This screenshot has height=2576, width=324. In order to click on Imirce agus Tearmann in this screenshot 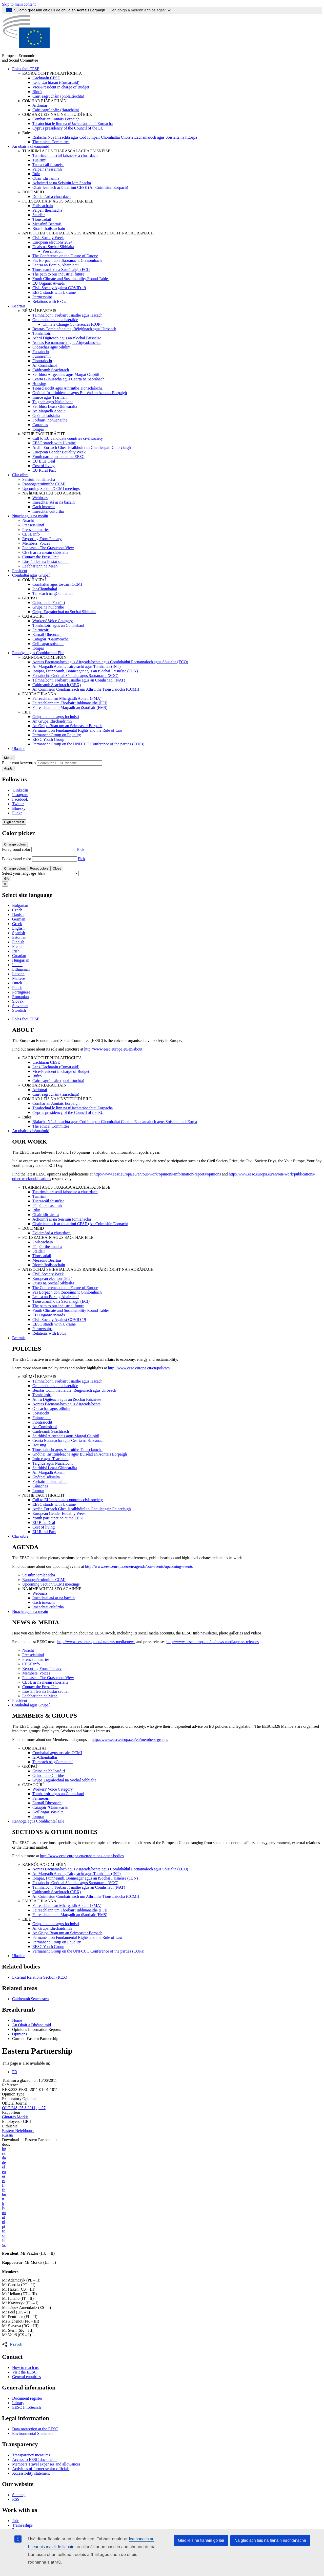, I will do `click(50, 397)`.